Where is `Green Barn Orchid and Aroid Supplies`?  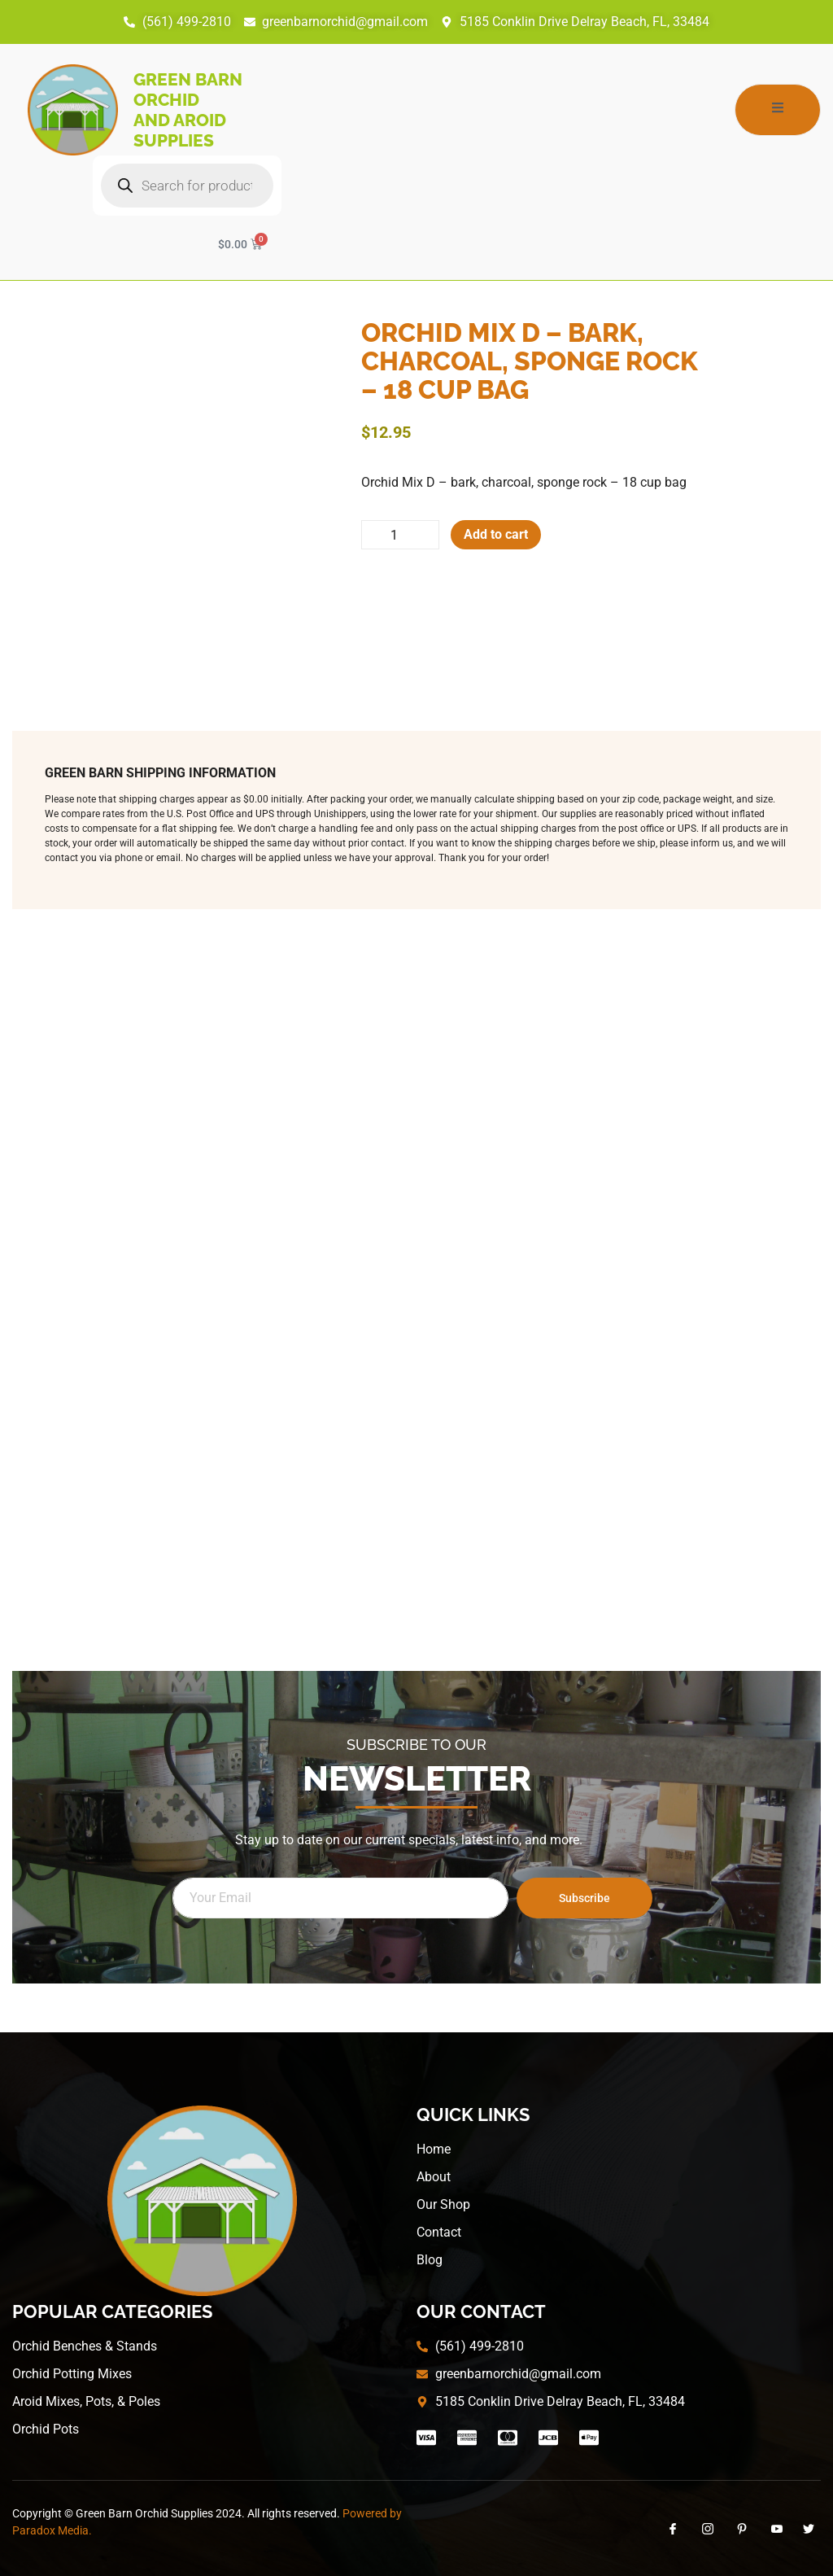 Green Barn Orchid and Aroid Supplies is located at coordinates (187, 110).